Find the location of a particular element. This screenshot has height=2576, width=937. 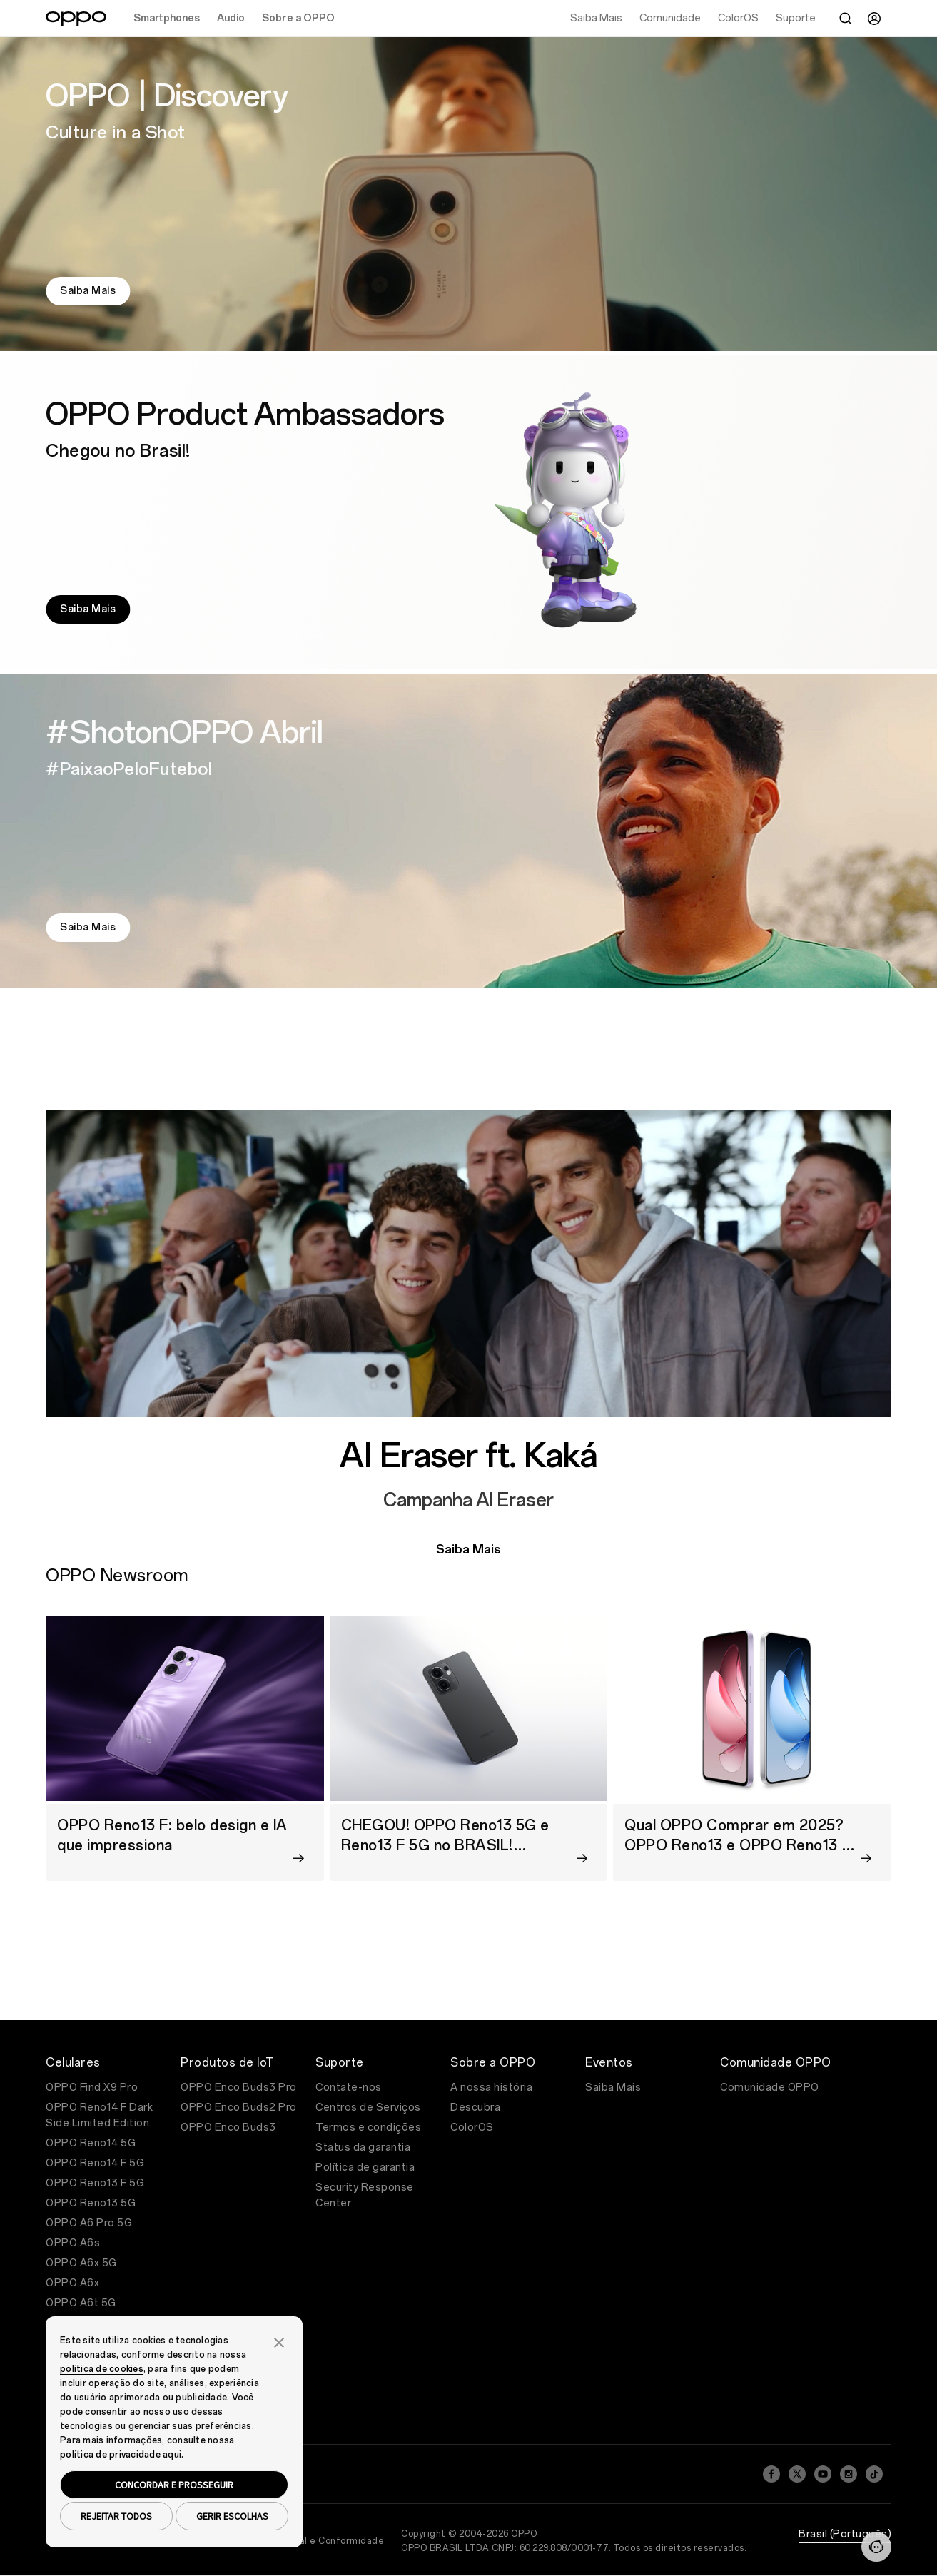

OPPO Reno13 F 5G is located at coordinates (95, 2183).